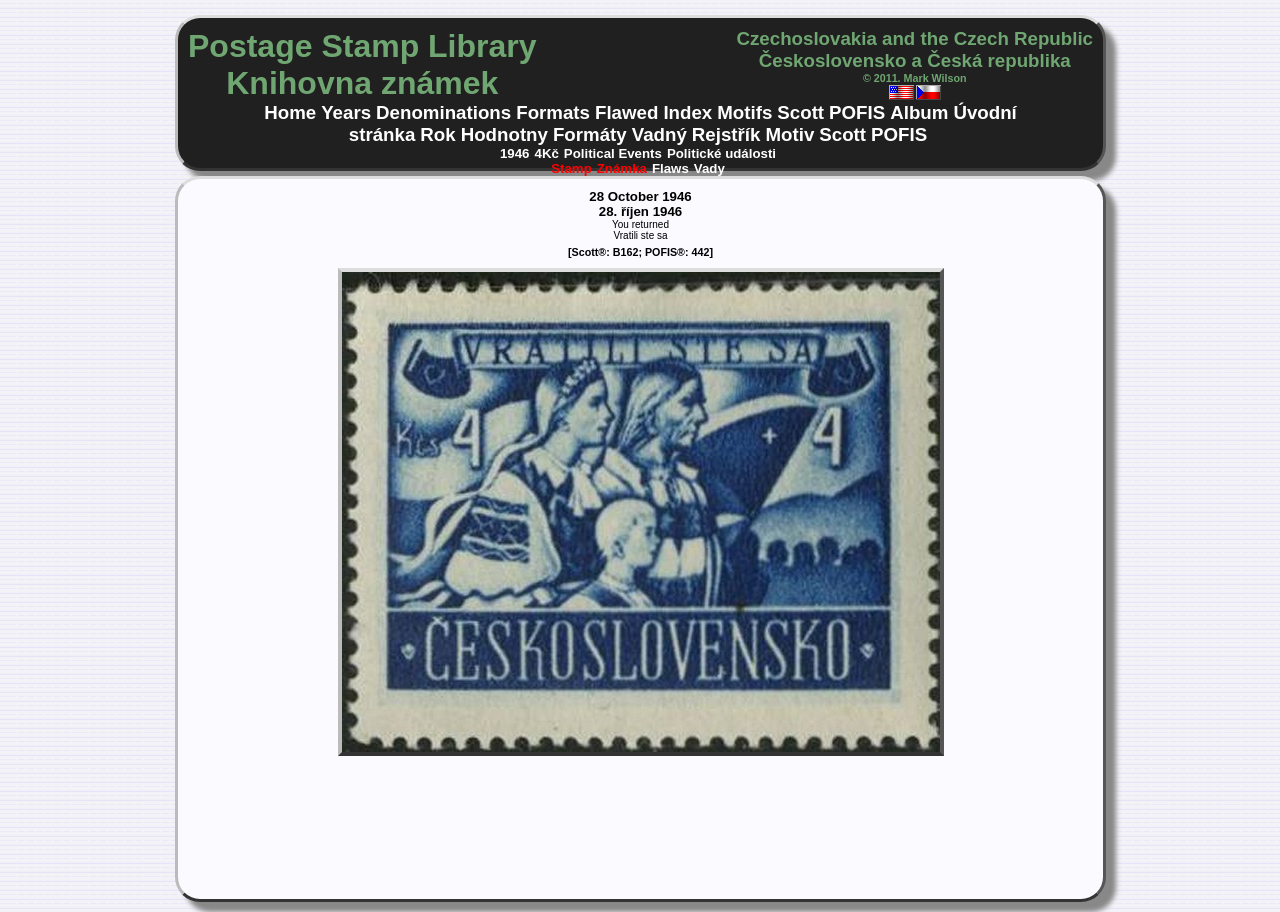 The width and height of the screenshot is (1280, 912). What do you see at coordinates (789, 134) in the screenshot?
I see `Motiv` at bounding box center [789, 134].